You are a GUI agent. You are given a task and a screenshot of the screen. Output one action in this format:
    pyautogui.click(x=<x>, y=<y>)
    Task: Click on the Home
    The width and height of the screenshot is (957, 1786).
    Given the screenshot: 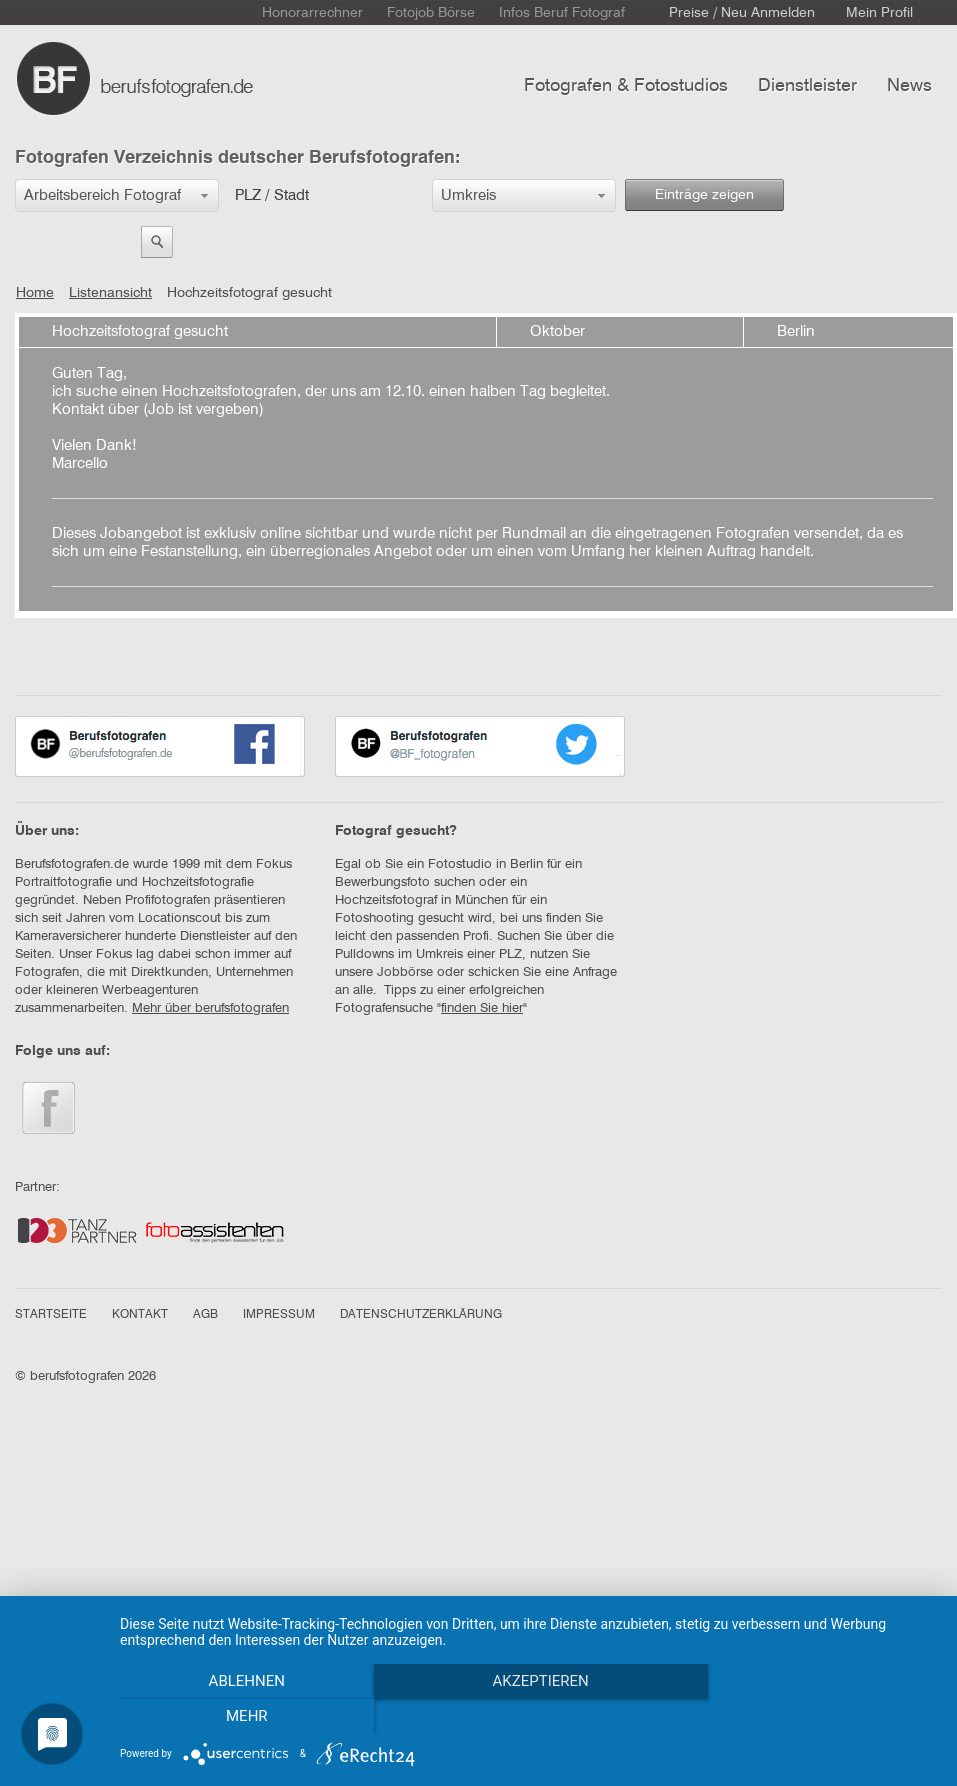 What is the action you would take?
    pyautogui.click(x=35, y=293)
    